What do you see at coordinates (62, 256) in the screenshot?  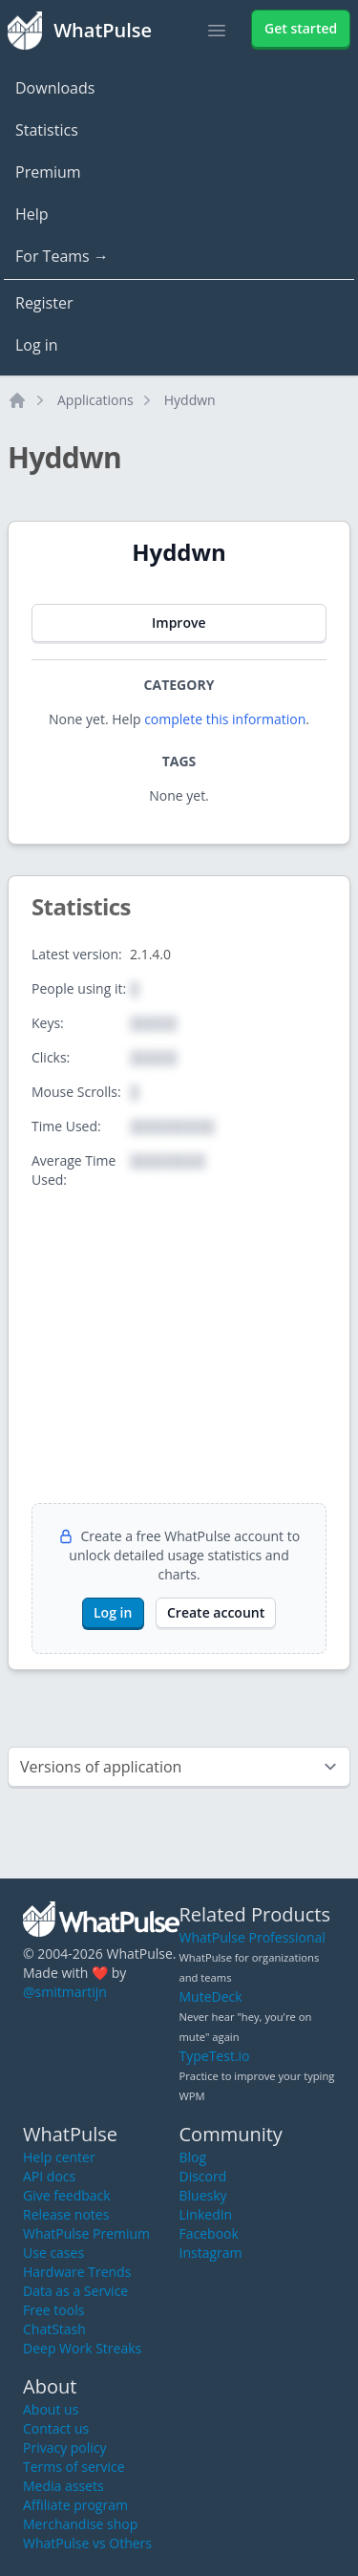 I see `For Teams →` at bounding box center [62, 256].